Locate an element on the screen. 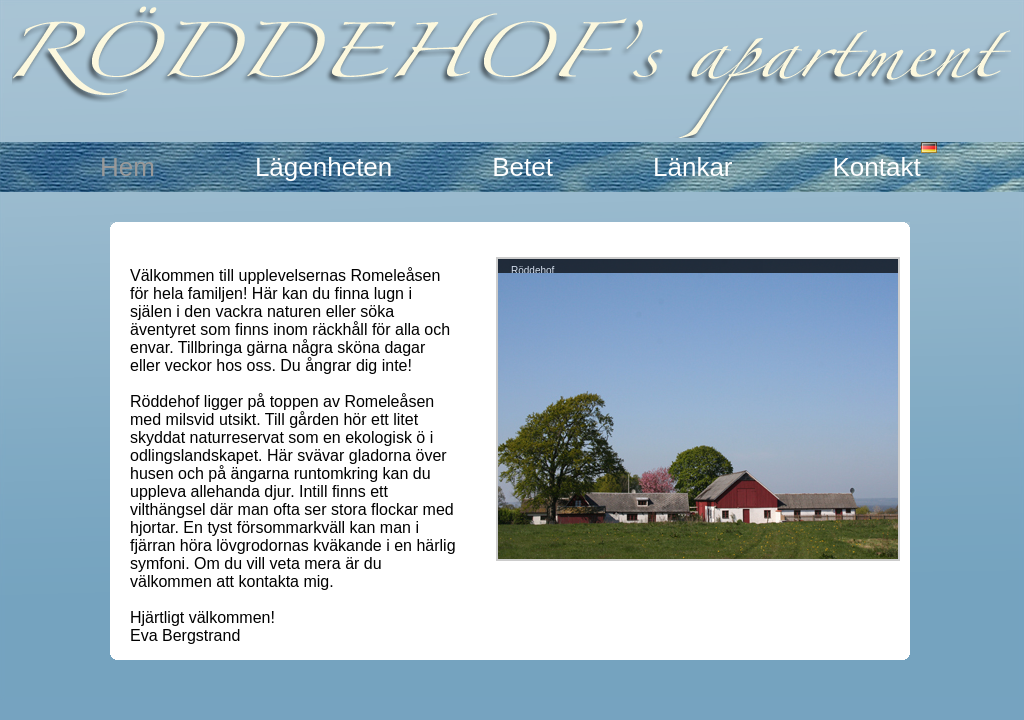  Hem is located at coordinates (127, 167).